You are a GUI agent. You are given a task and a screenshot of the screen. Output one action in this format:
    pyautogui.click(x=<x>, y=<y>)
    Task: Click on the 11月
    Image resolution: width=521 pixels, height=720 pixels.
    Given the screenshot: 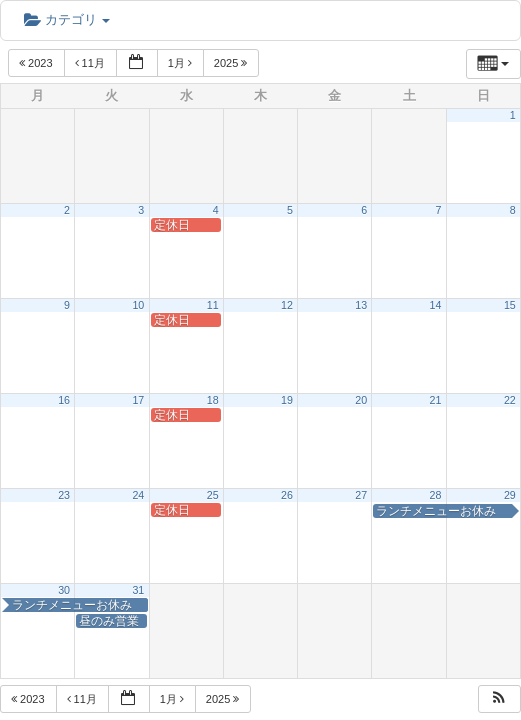 What is the action you would take?
    pyautogui.click(x=91, y=63)
    